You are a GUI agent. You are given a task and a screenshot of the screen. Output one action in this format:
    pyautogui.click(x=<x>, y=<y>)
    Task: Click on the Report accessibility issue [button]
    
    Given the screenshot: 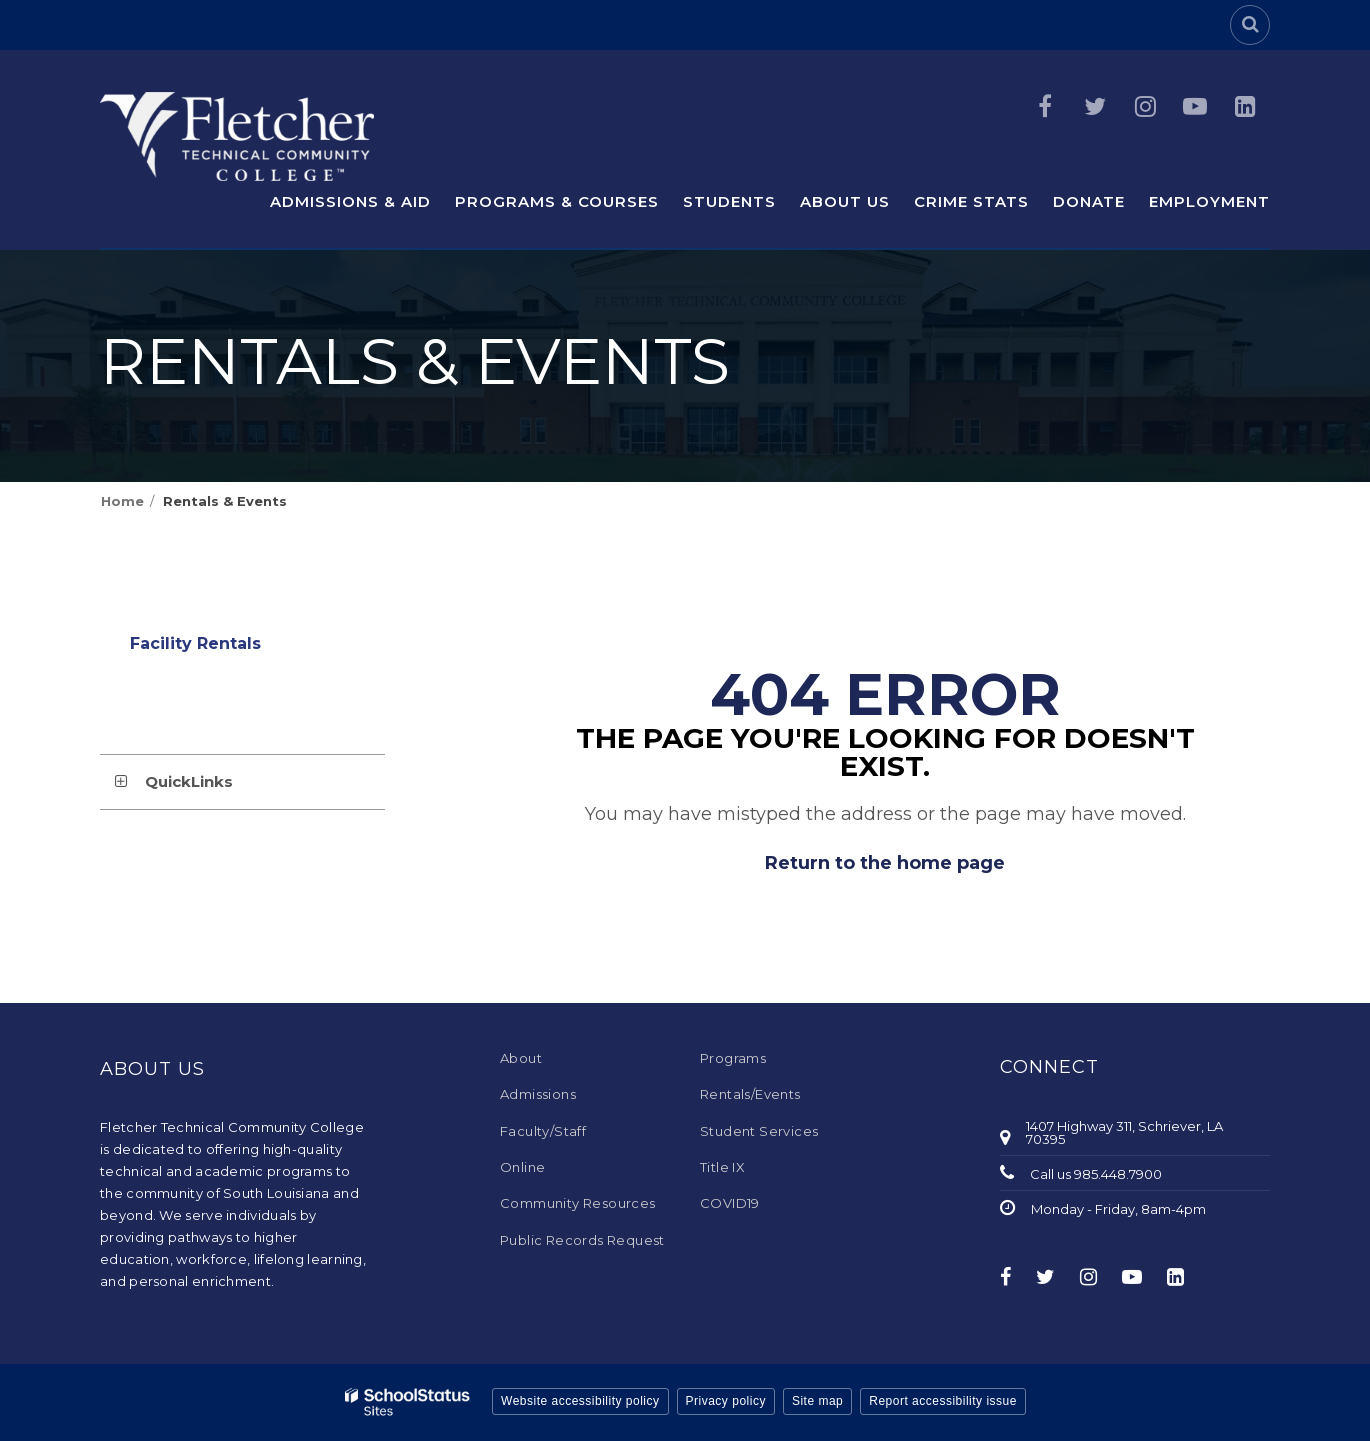 What is the action you would take?
    pyautogui.click(x=943, y=1401)
    